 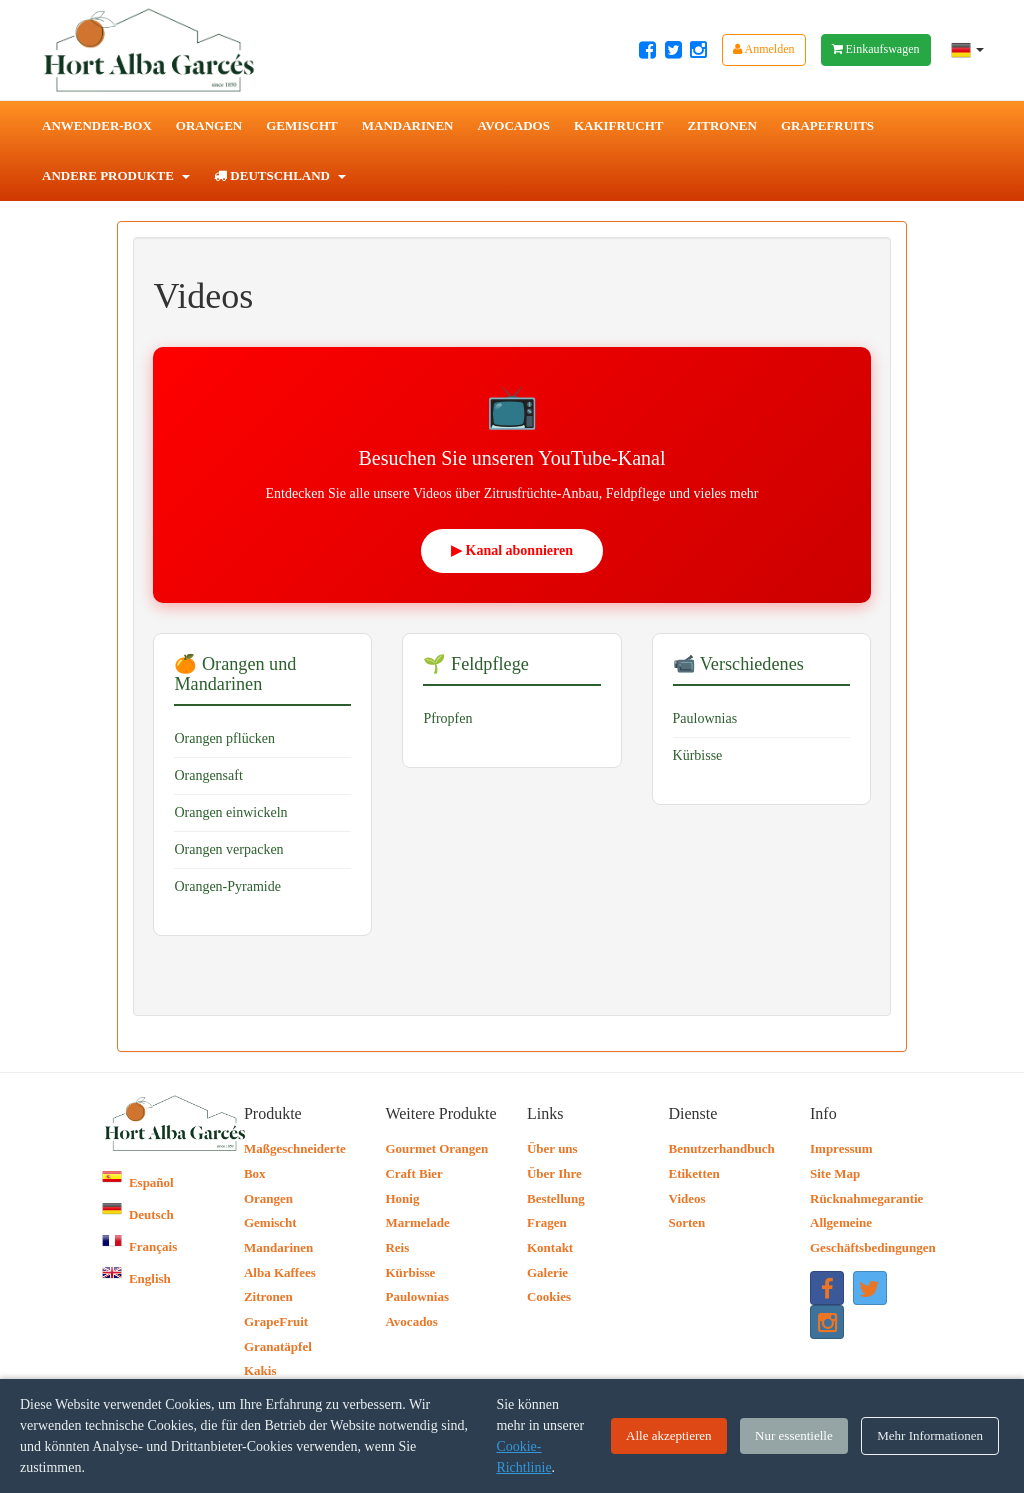 What do you see at coordinates (209, 125) in the screenshot?
I see `Orangen` at bounding box center [209, 125].